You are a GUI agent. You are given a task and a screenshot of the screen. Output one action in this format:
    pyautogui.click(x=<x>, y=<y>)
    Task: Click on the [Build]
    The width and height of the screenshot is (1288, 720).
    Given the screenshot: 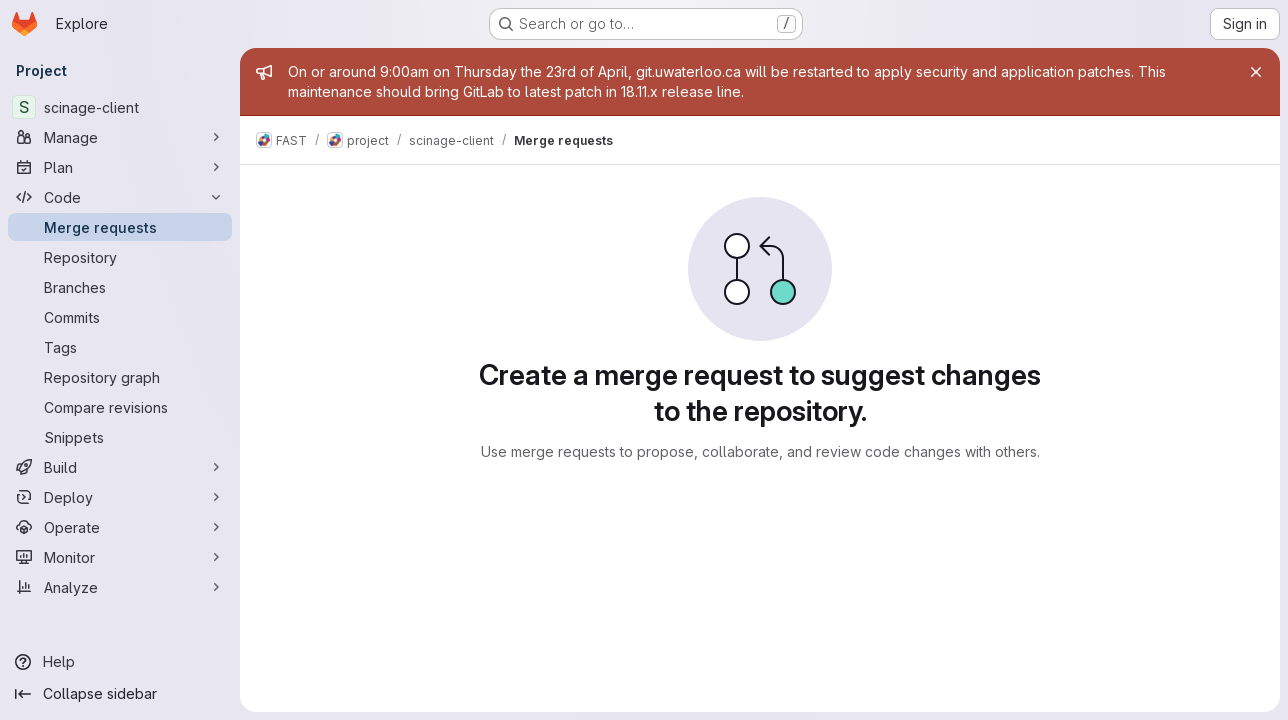 What is the action you would take?
    pyautogui.click(x=120, y=467)
    